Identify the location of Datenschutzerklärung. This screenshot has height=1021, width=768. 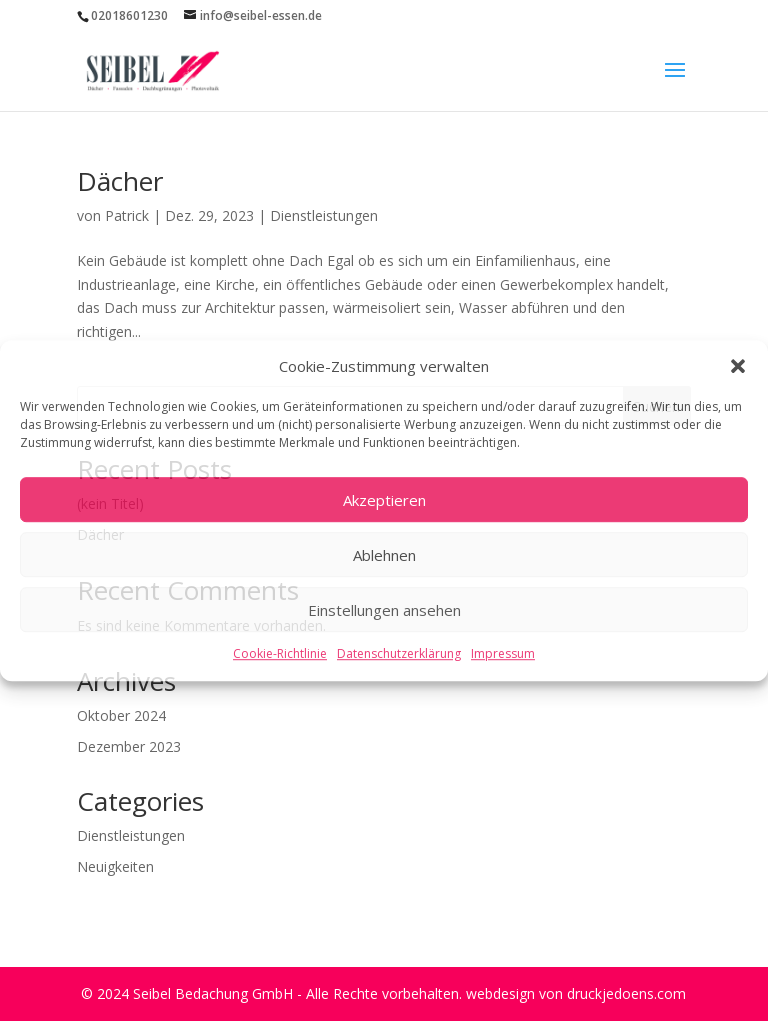
(399, 654).